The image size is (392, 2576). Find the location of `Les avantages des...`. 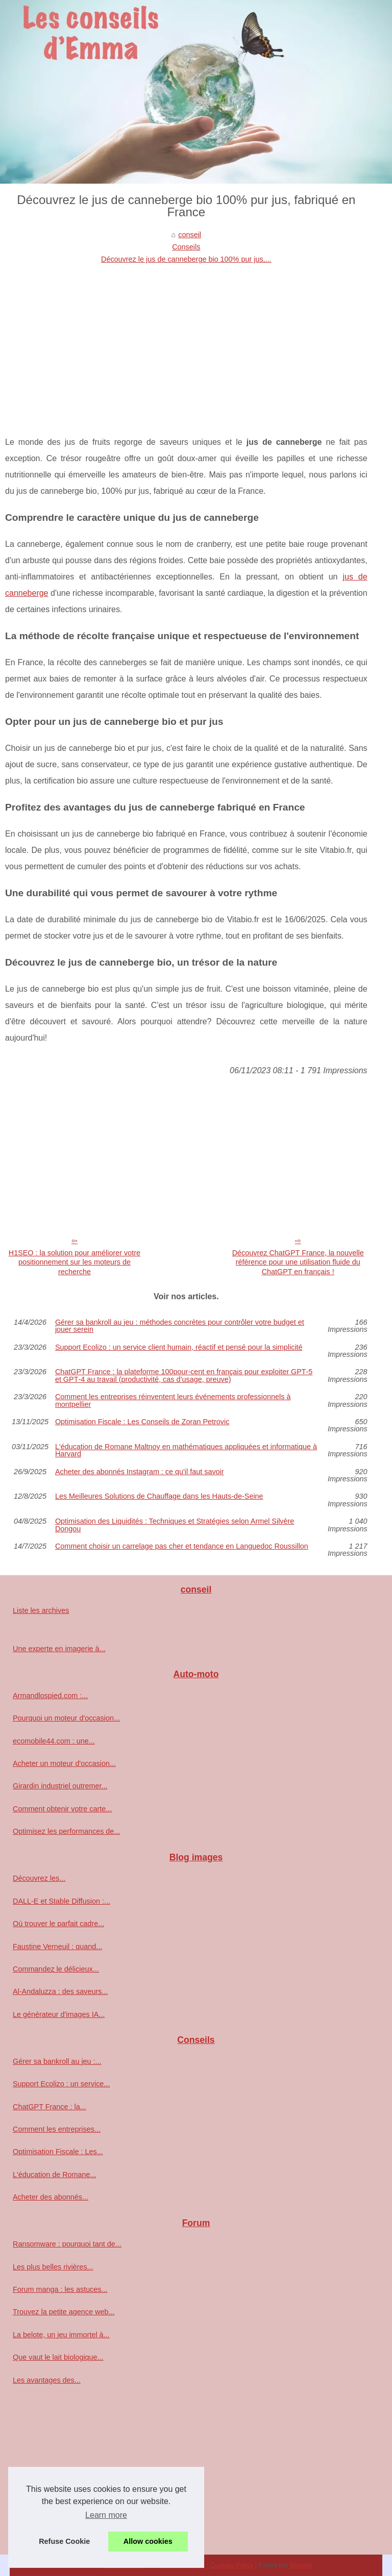

Les avantages des... is located at coordinates (47, 2380).